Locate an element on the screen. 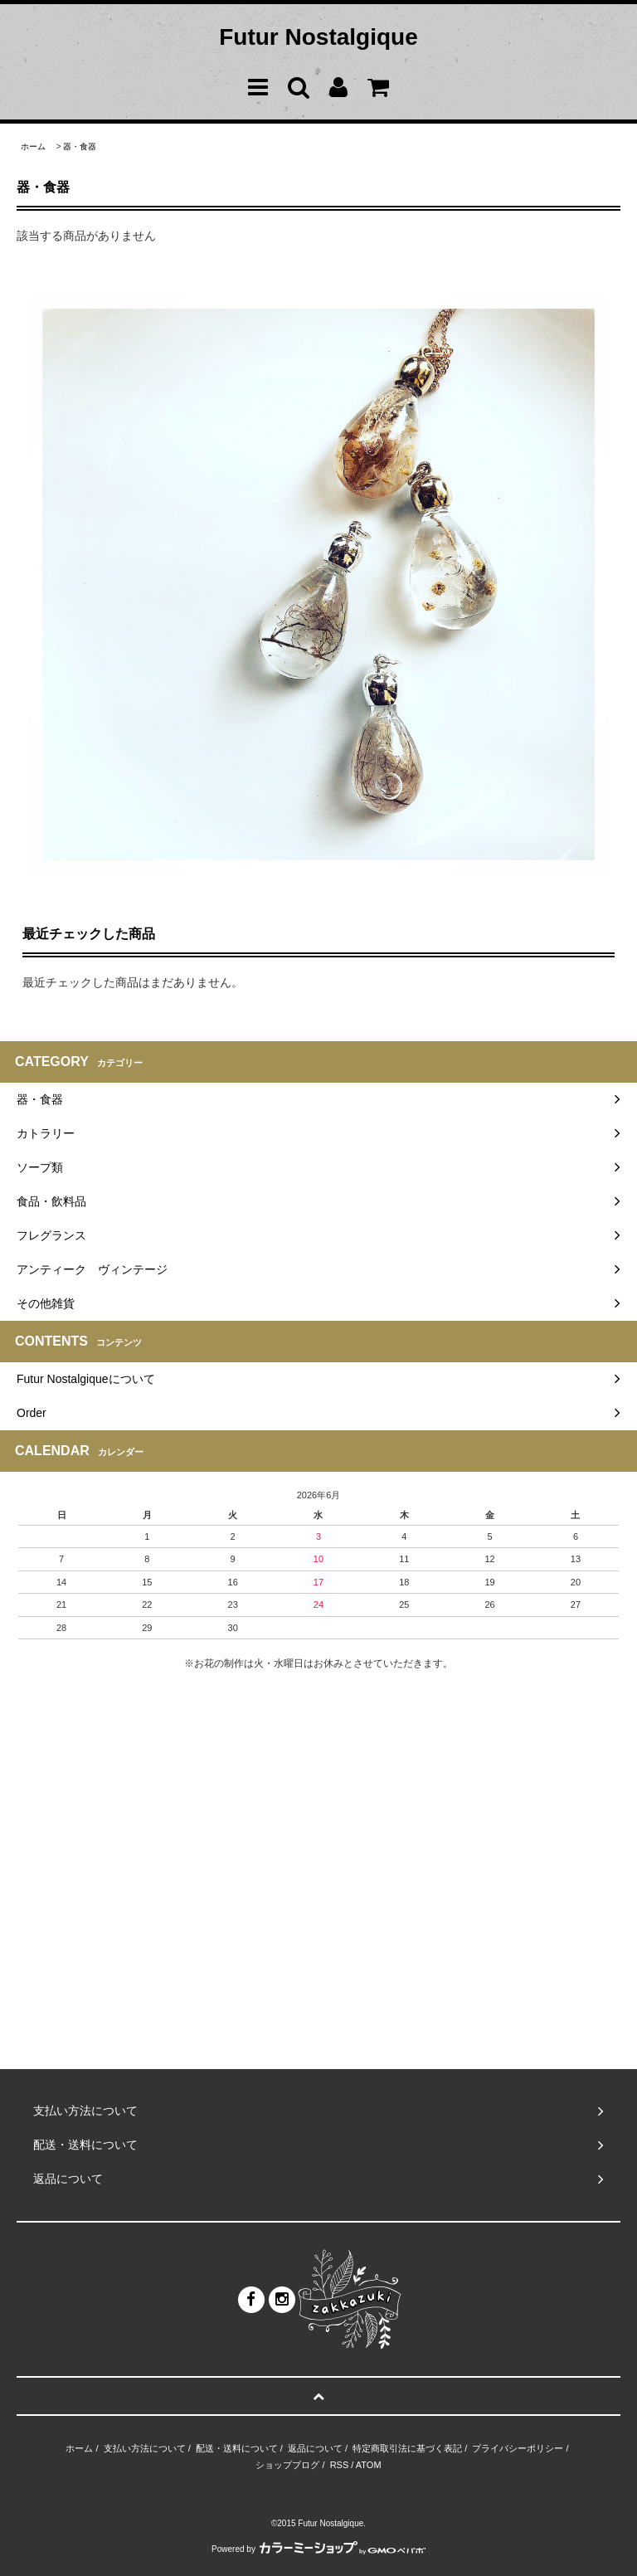 This screenshot has height=2576, width=637. ショップブログ is located at coordinates (287, 2465).